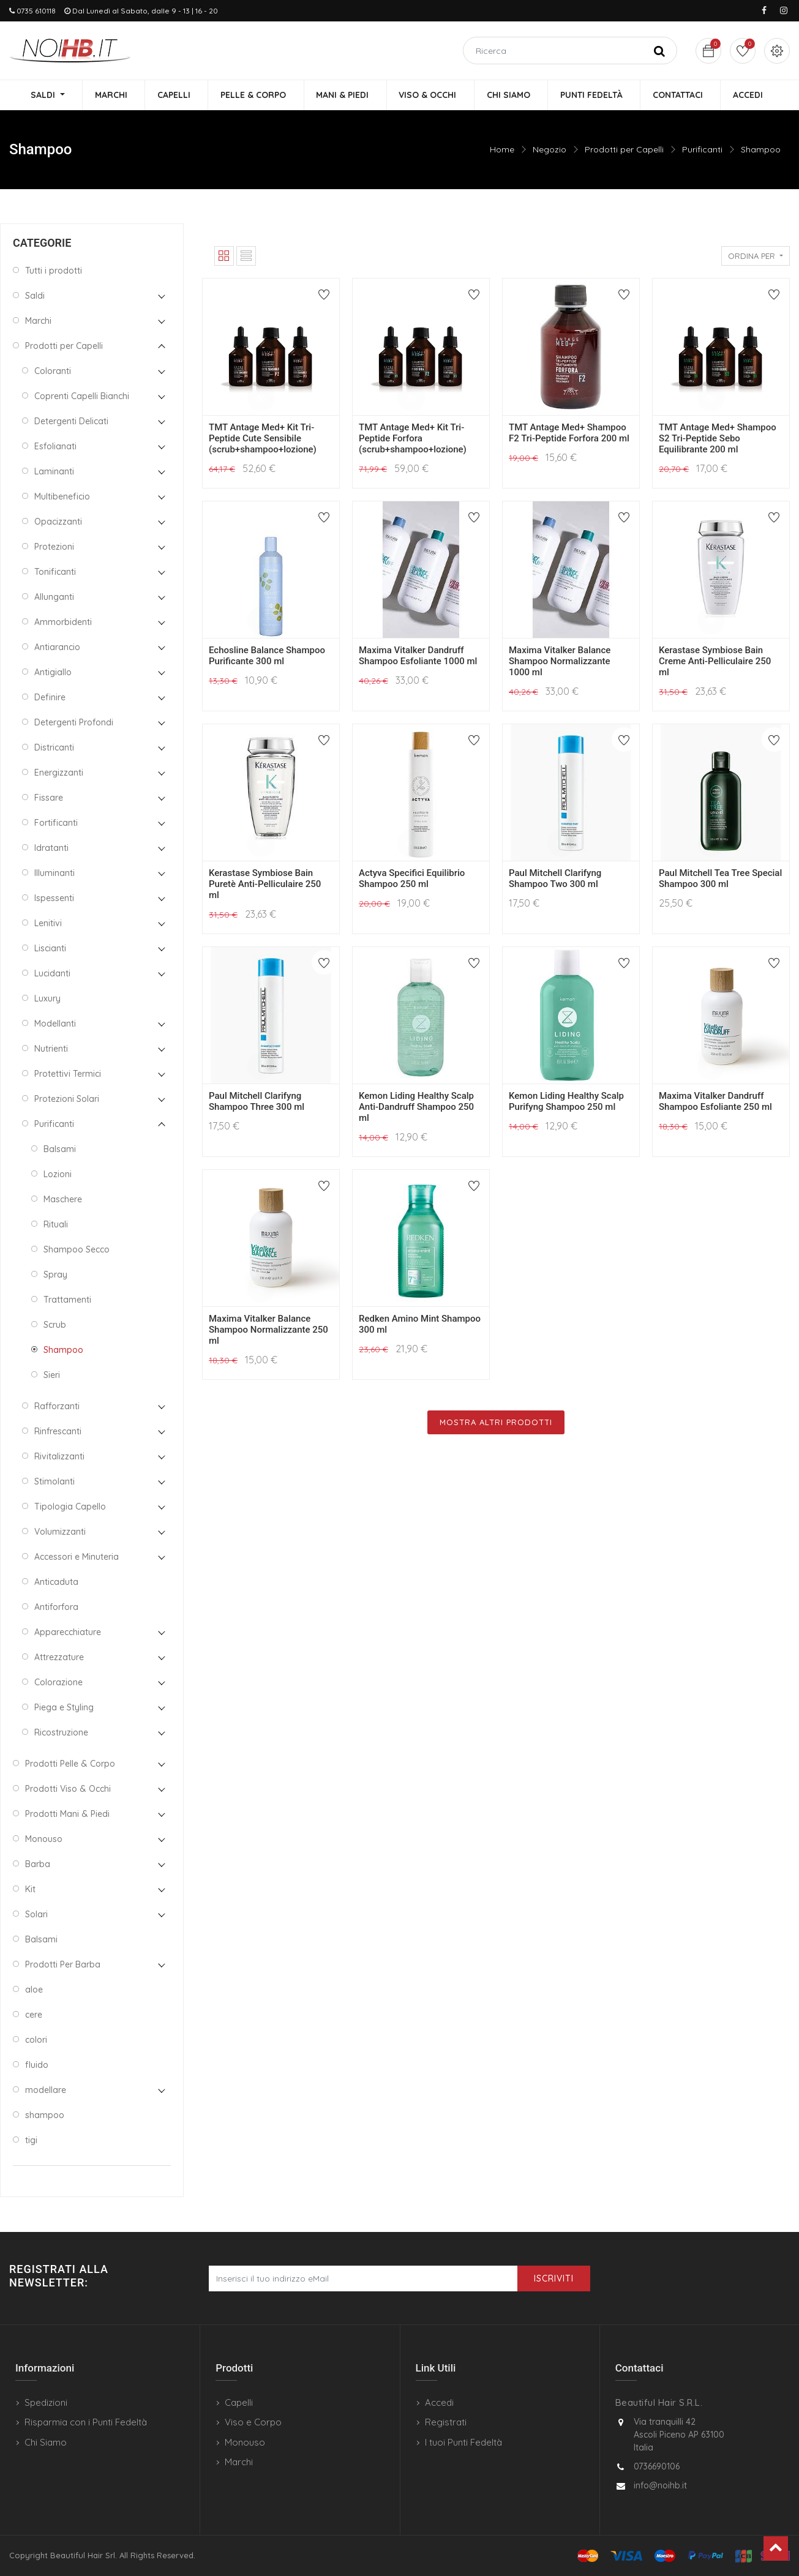  Describe the element at coordinates (67, 1300) in the screenshot. I see `Trattamenti` at that location.